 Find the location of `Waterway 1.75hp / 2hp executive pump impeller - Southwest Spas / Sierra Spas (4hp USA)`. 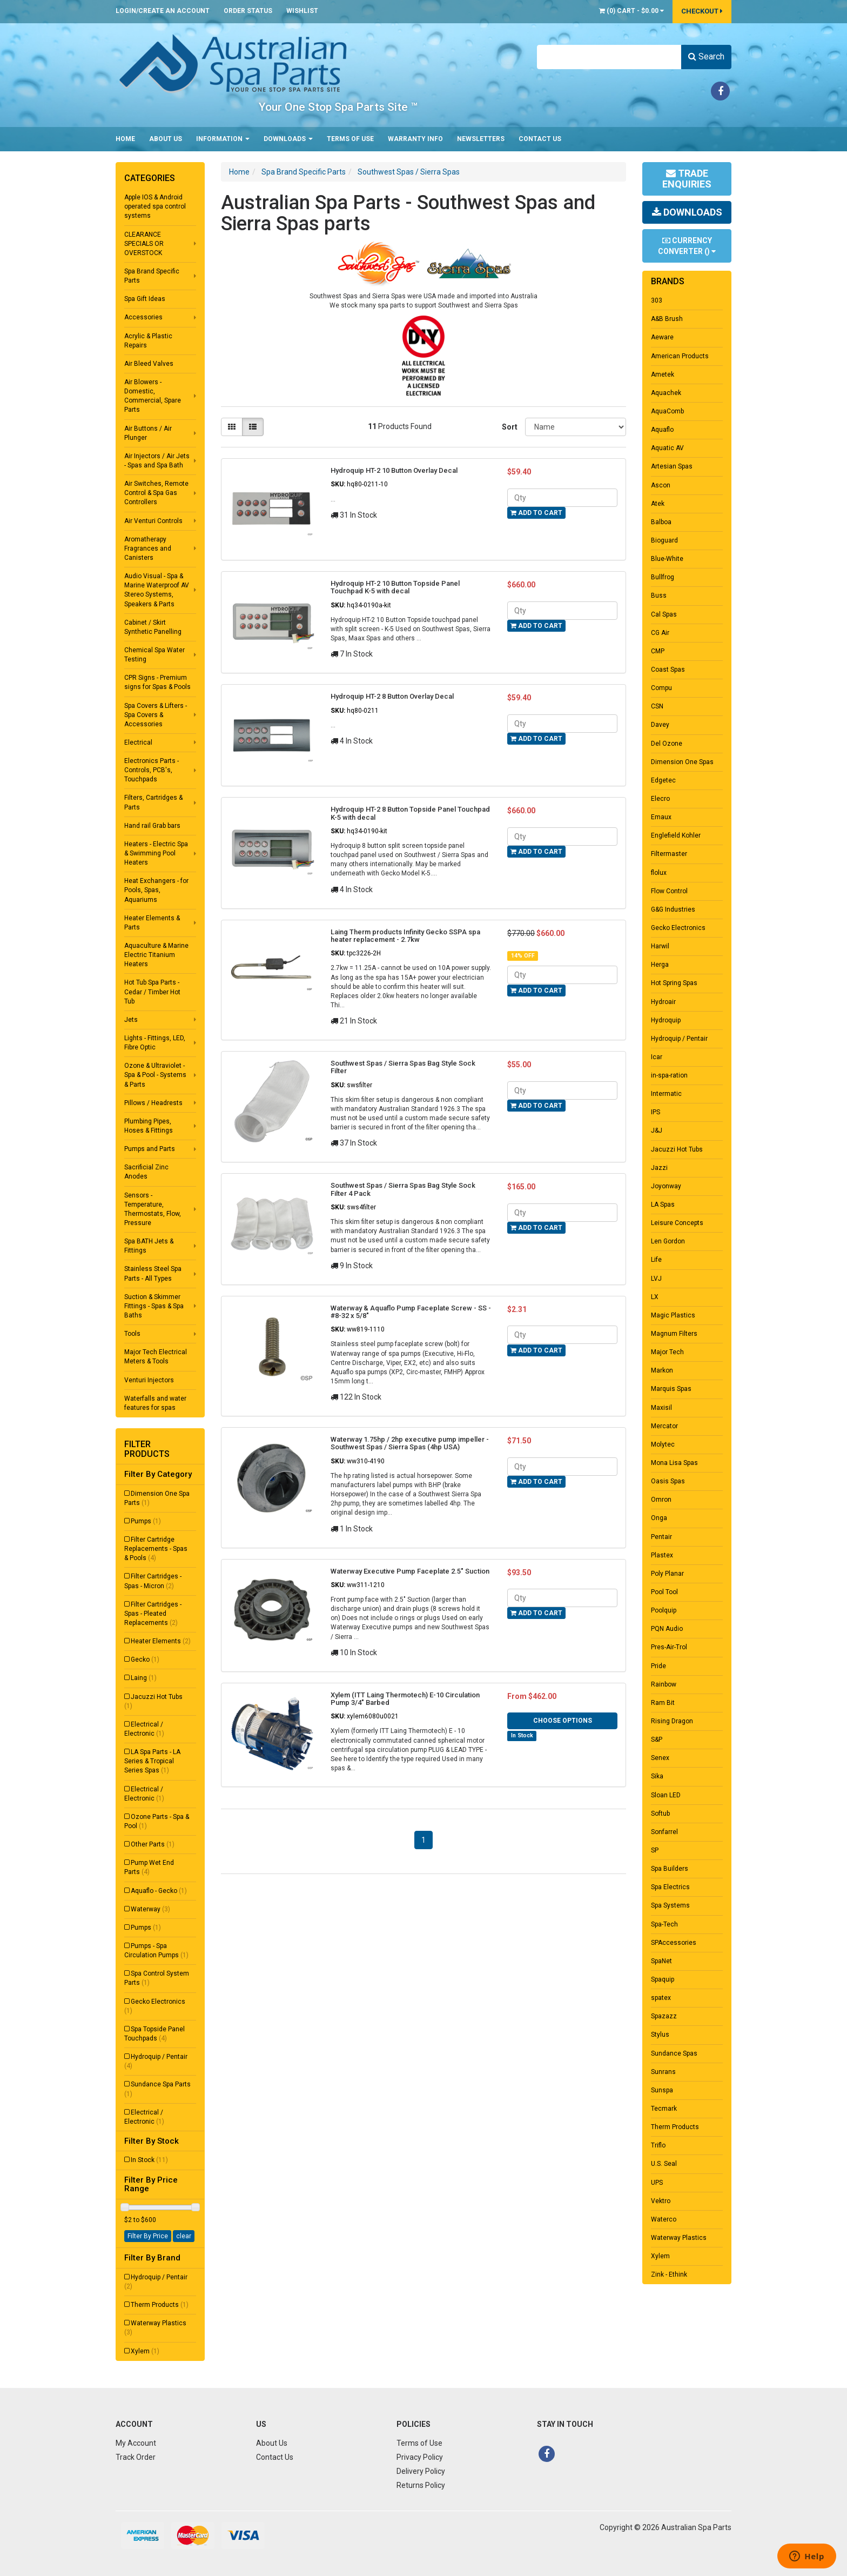

Waterway 1.75hp / 2hp executive pump impeller - Southwest Spas / Sierra Spas (4hp USA) is located at coordinates (410, 1443).